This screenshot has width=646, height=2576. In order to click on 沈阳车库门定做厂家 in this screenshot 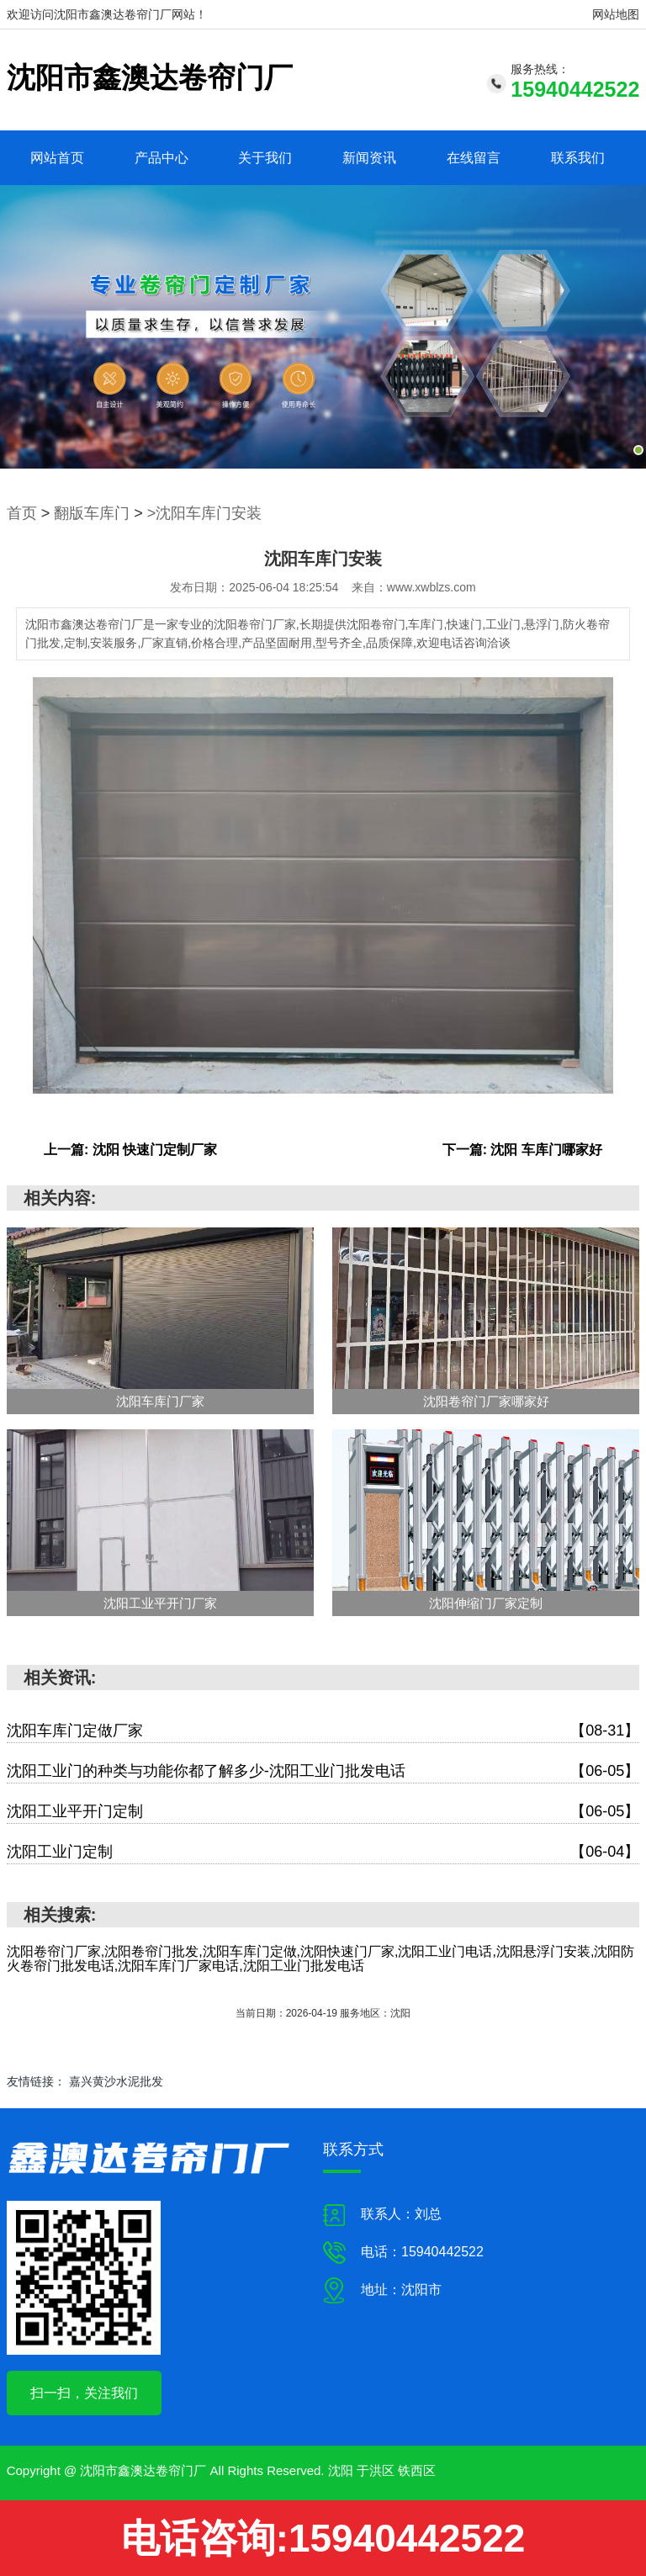, I will do `click(323, 1731)`.